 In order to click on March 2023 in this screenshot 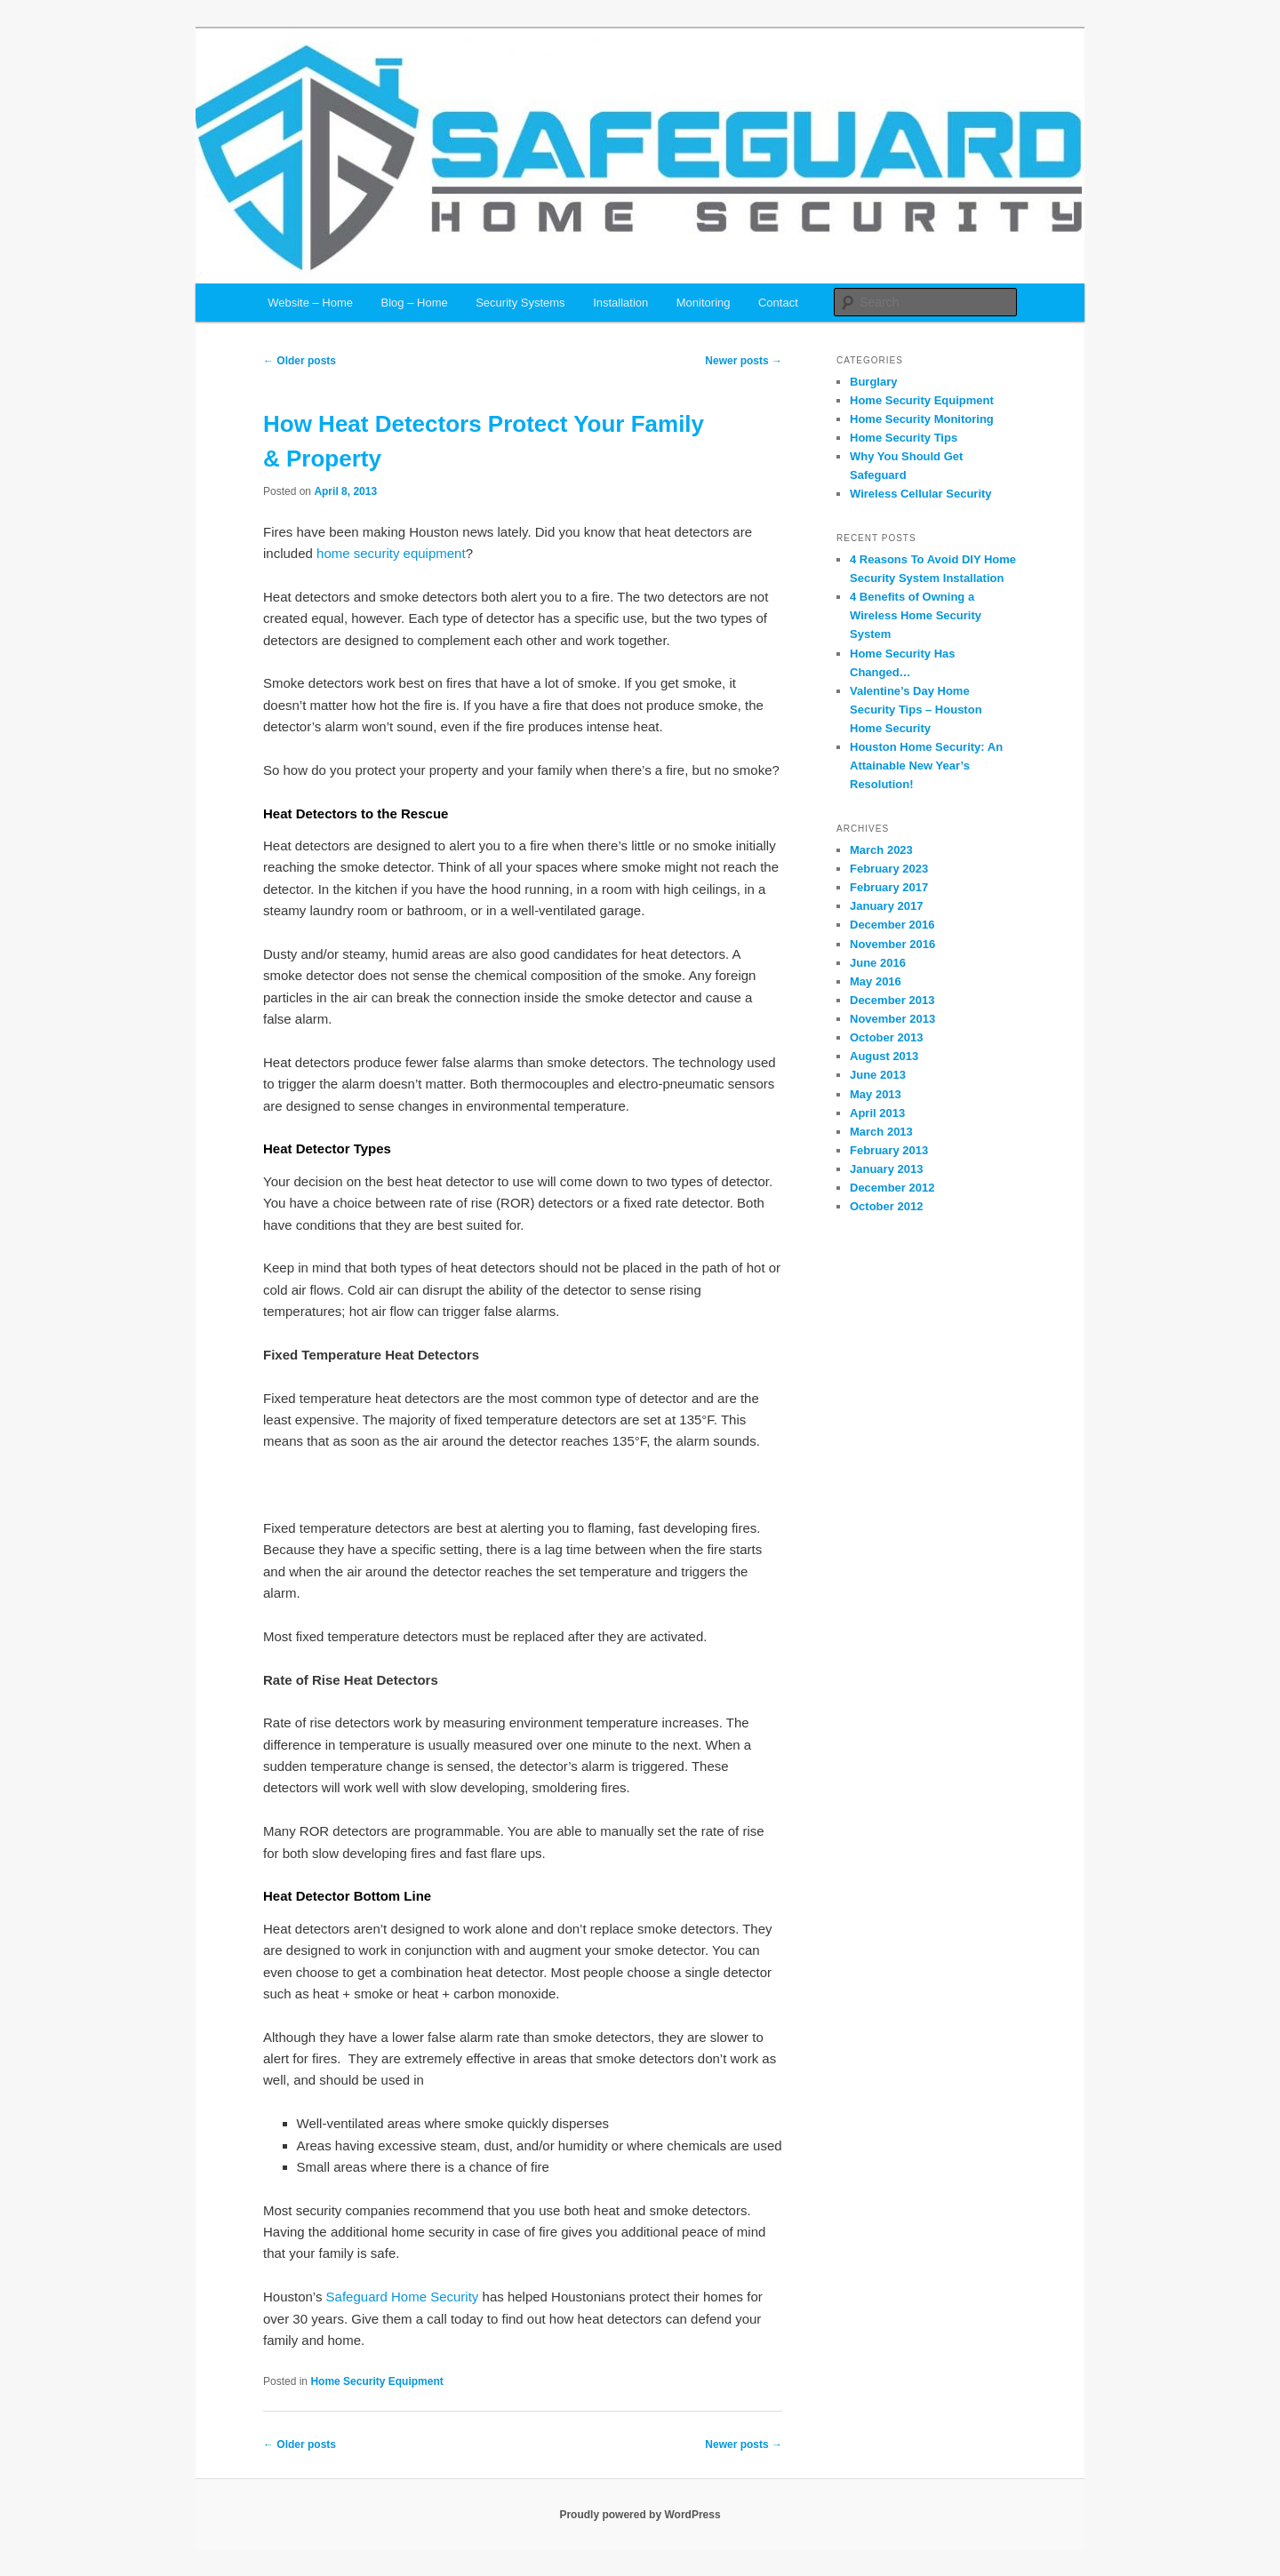, I will do `click(881, 850)`.